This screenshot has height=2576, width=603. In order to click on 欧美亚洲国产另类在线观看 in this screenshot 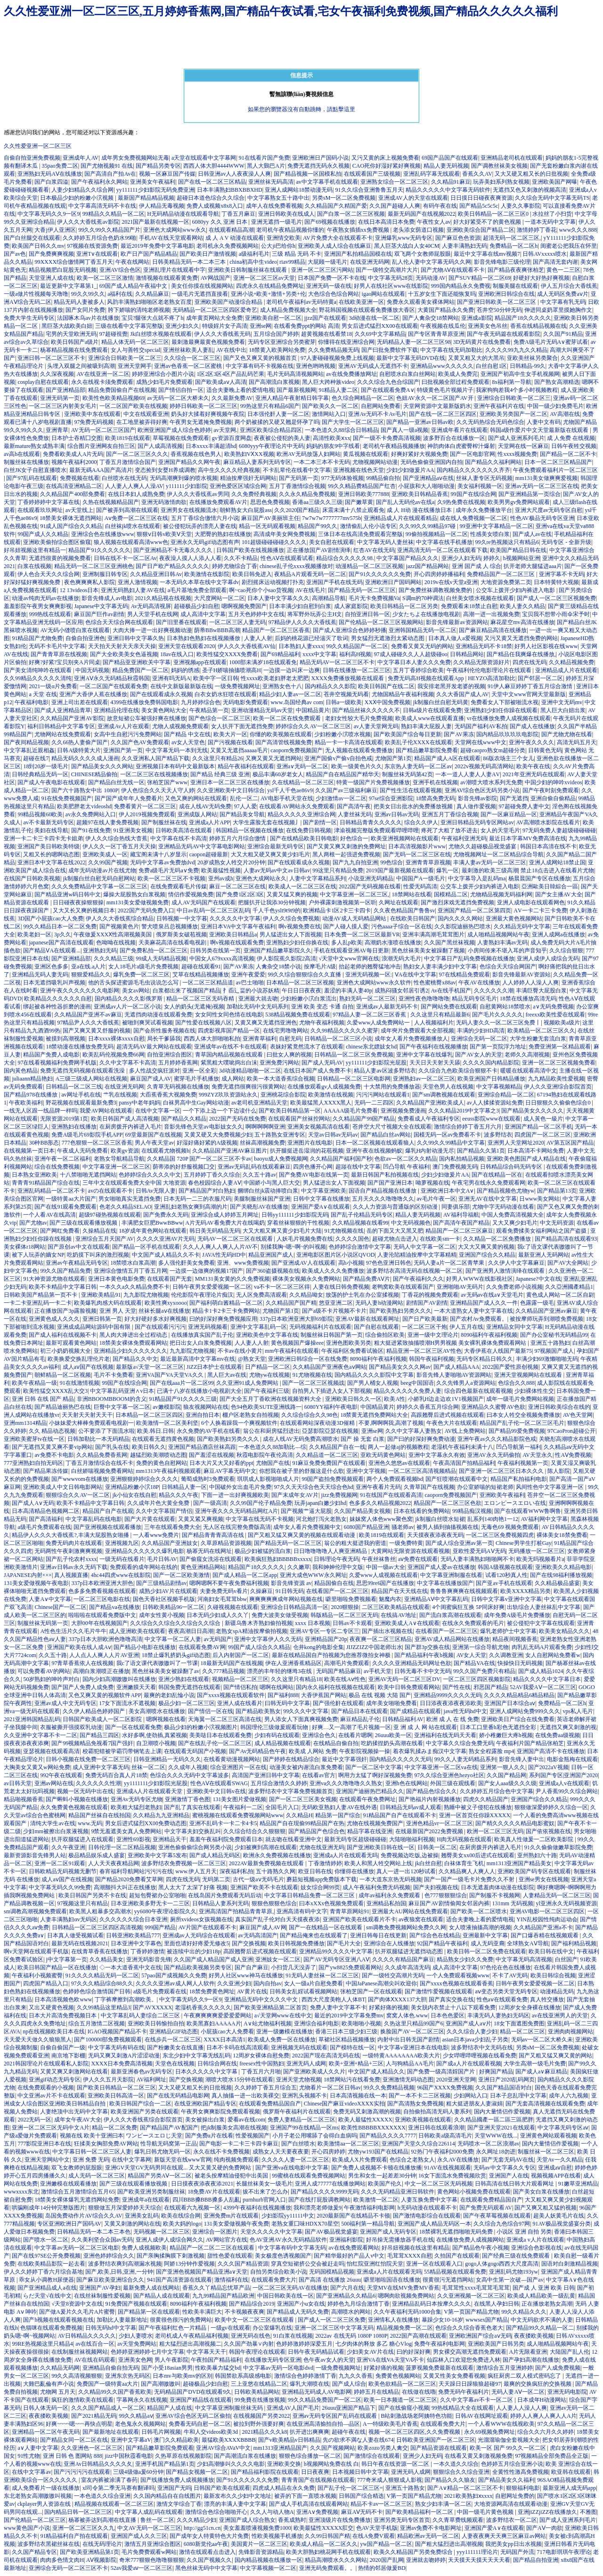, I will do `click(145, 2111)`.